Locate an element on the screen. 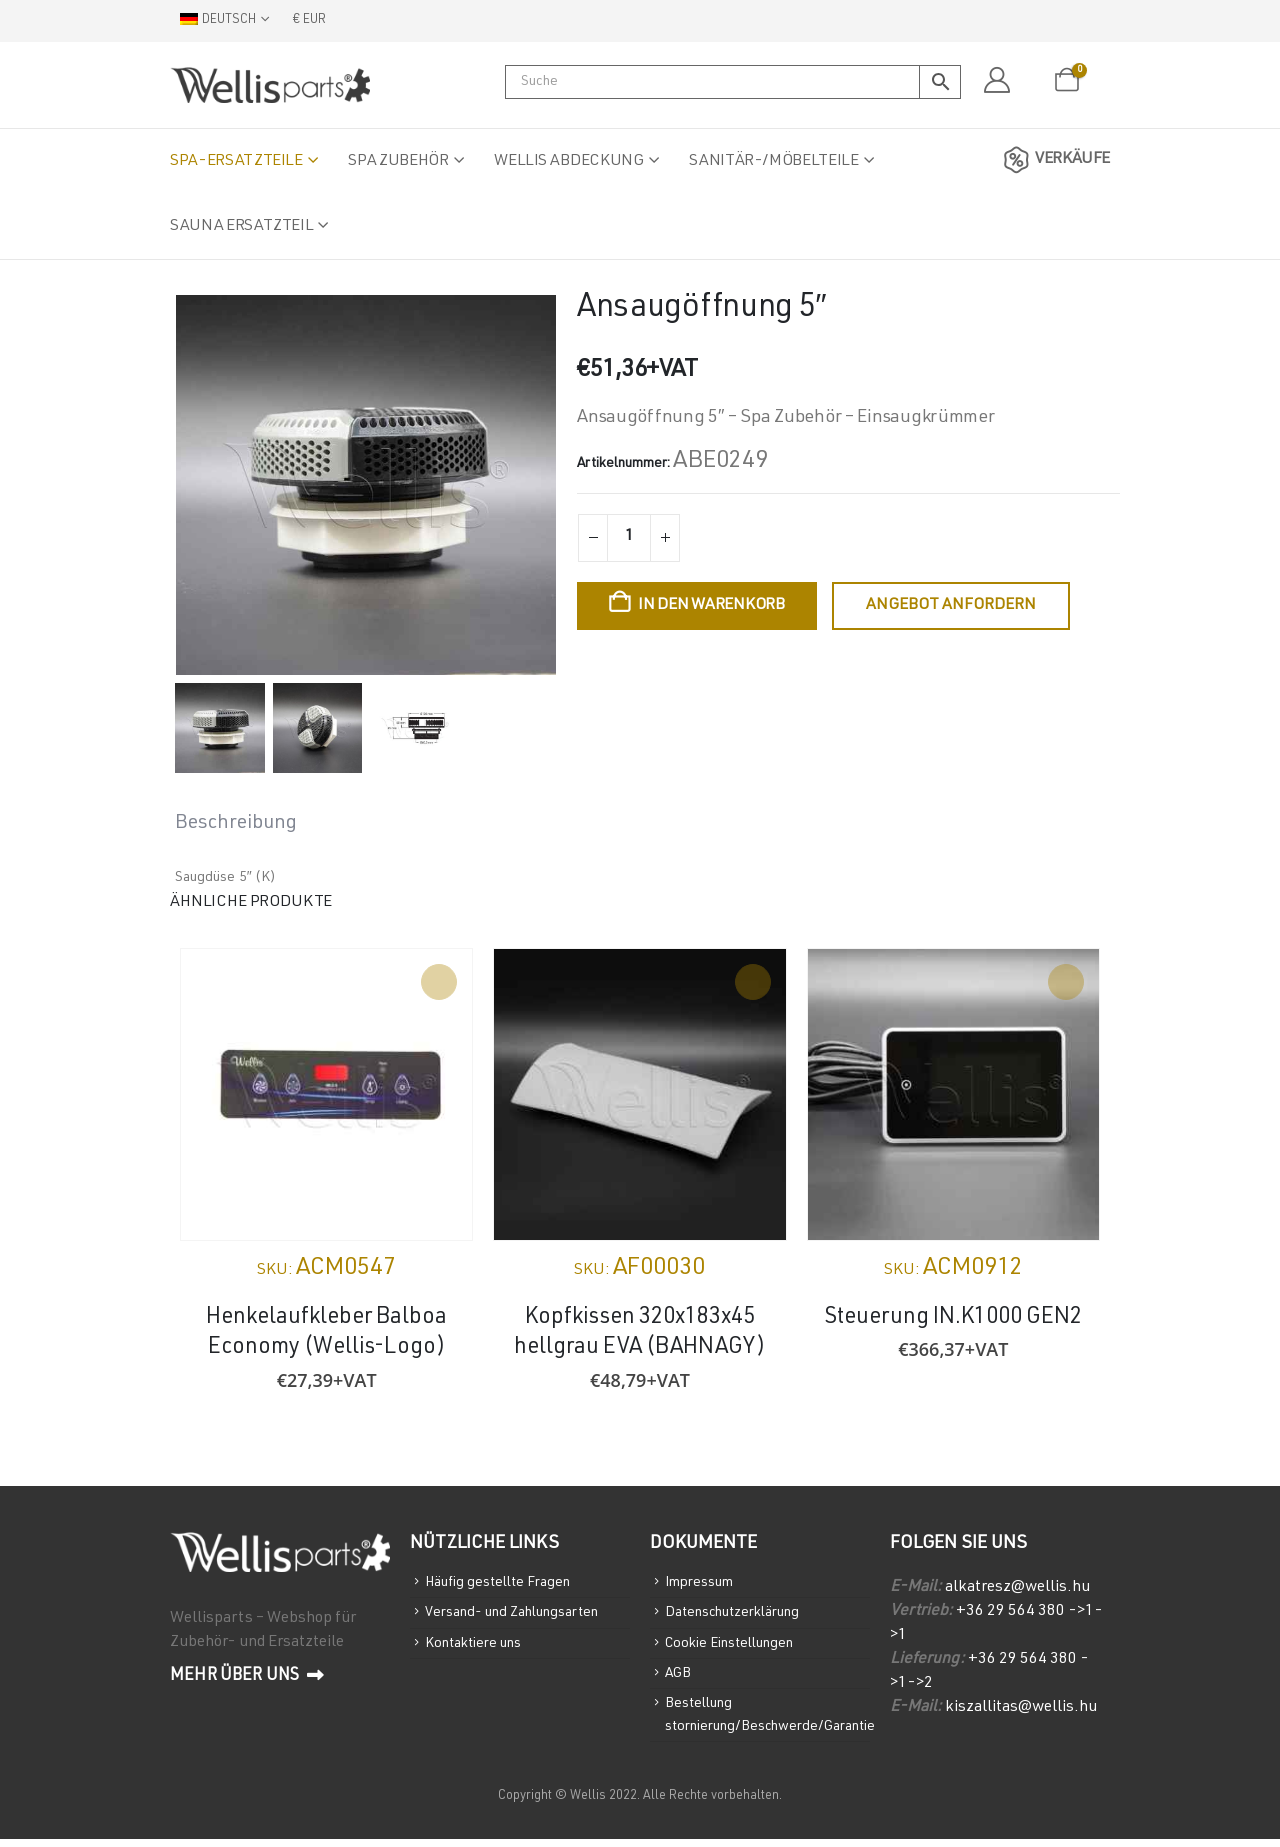  Angebot anfordern is located at coordinates (951, 606).